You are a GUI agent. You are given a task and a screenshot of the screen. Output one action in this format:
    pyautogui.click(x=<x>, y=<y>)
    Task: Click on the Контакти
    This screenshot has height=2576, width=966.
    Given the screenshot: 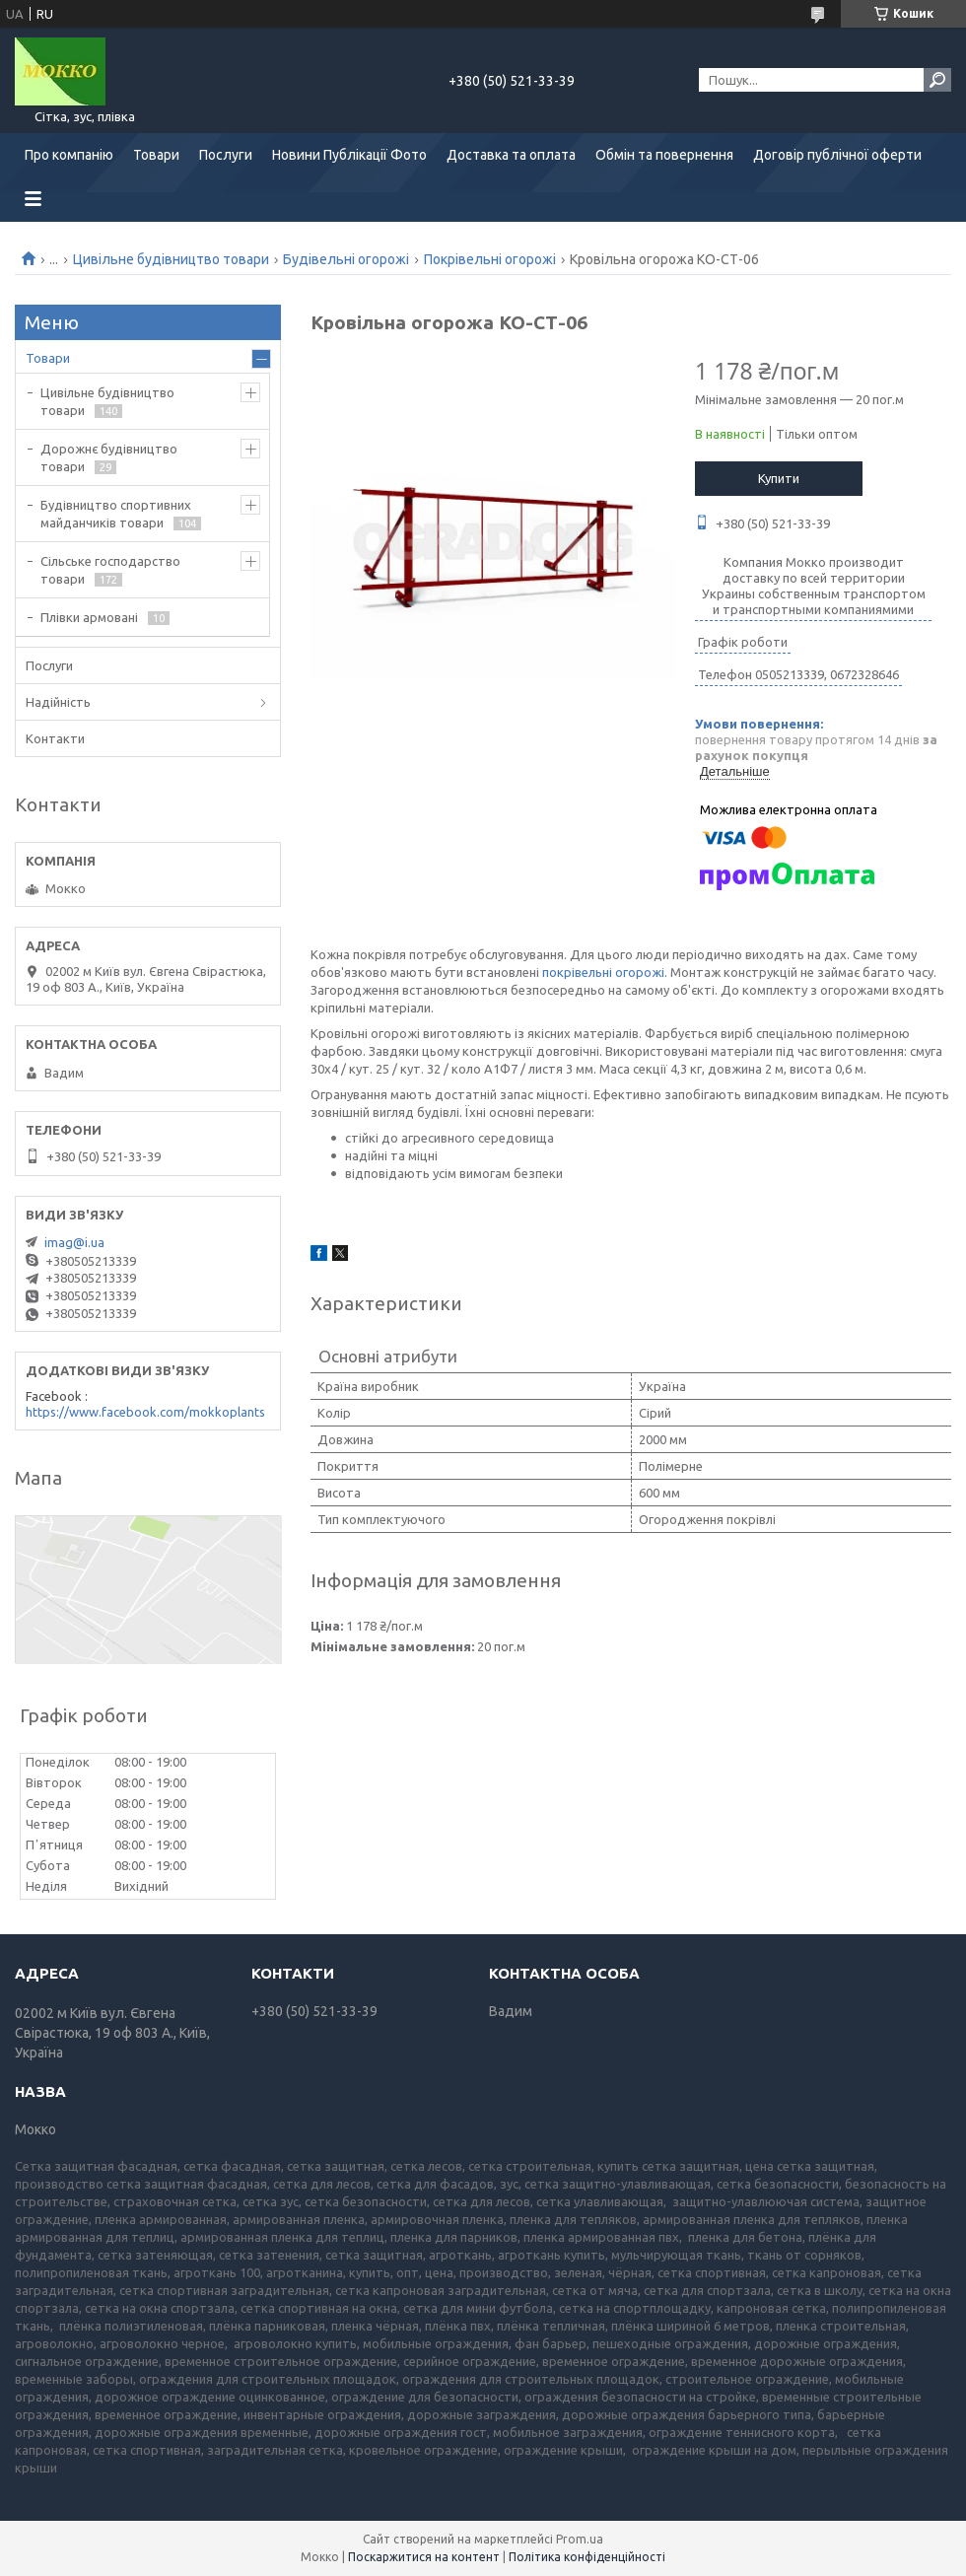 What is the action you would take?
    pyautogui.click(x=55, y=738)
    